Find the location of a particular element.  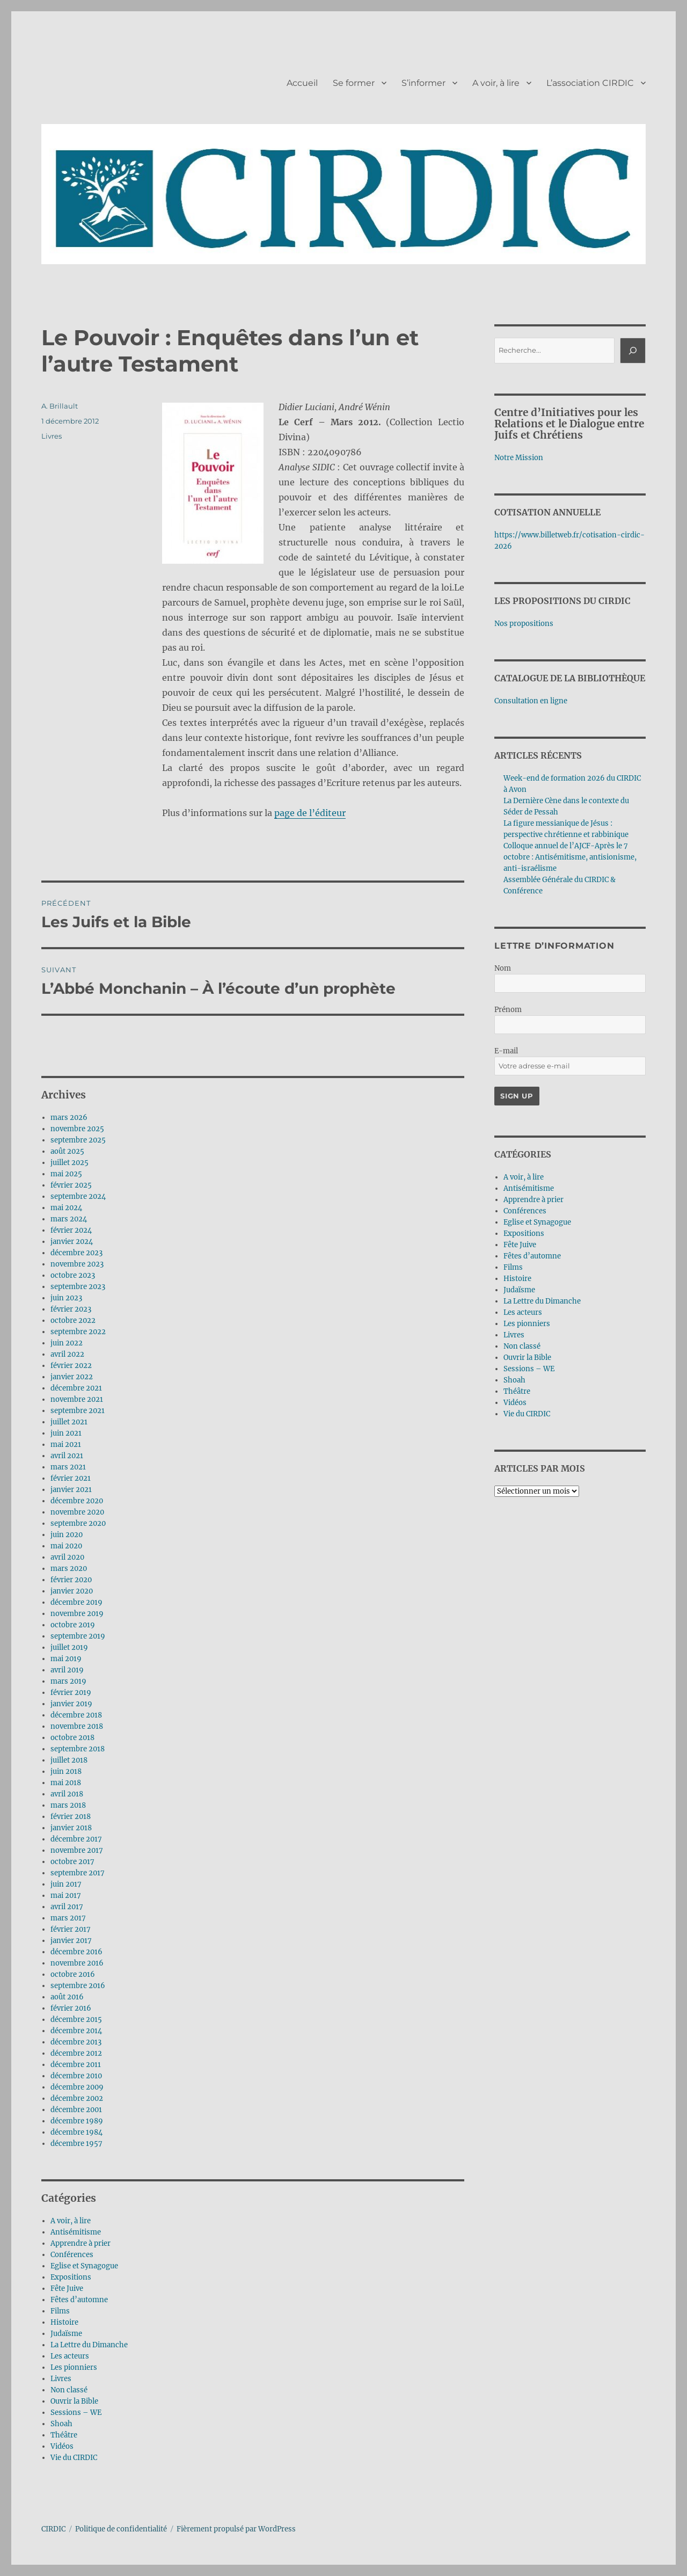

septembre 2024 is located at coordinates (78, 1196).